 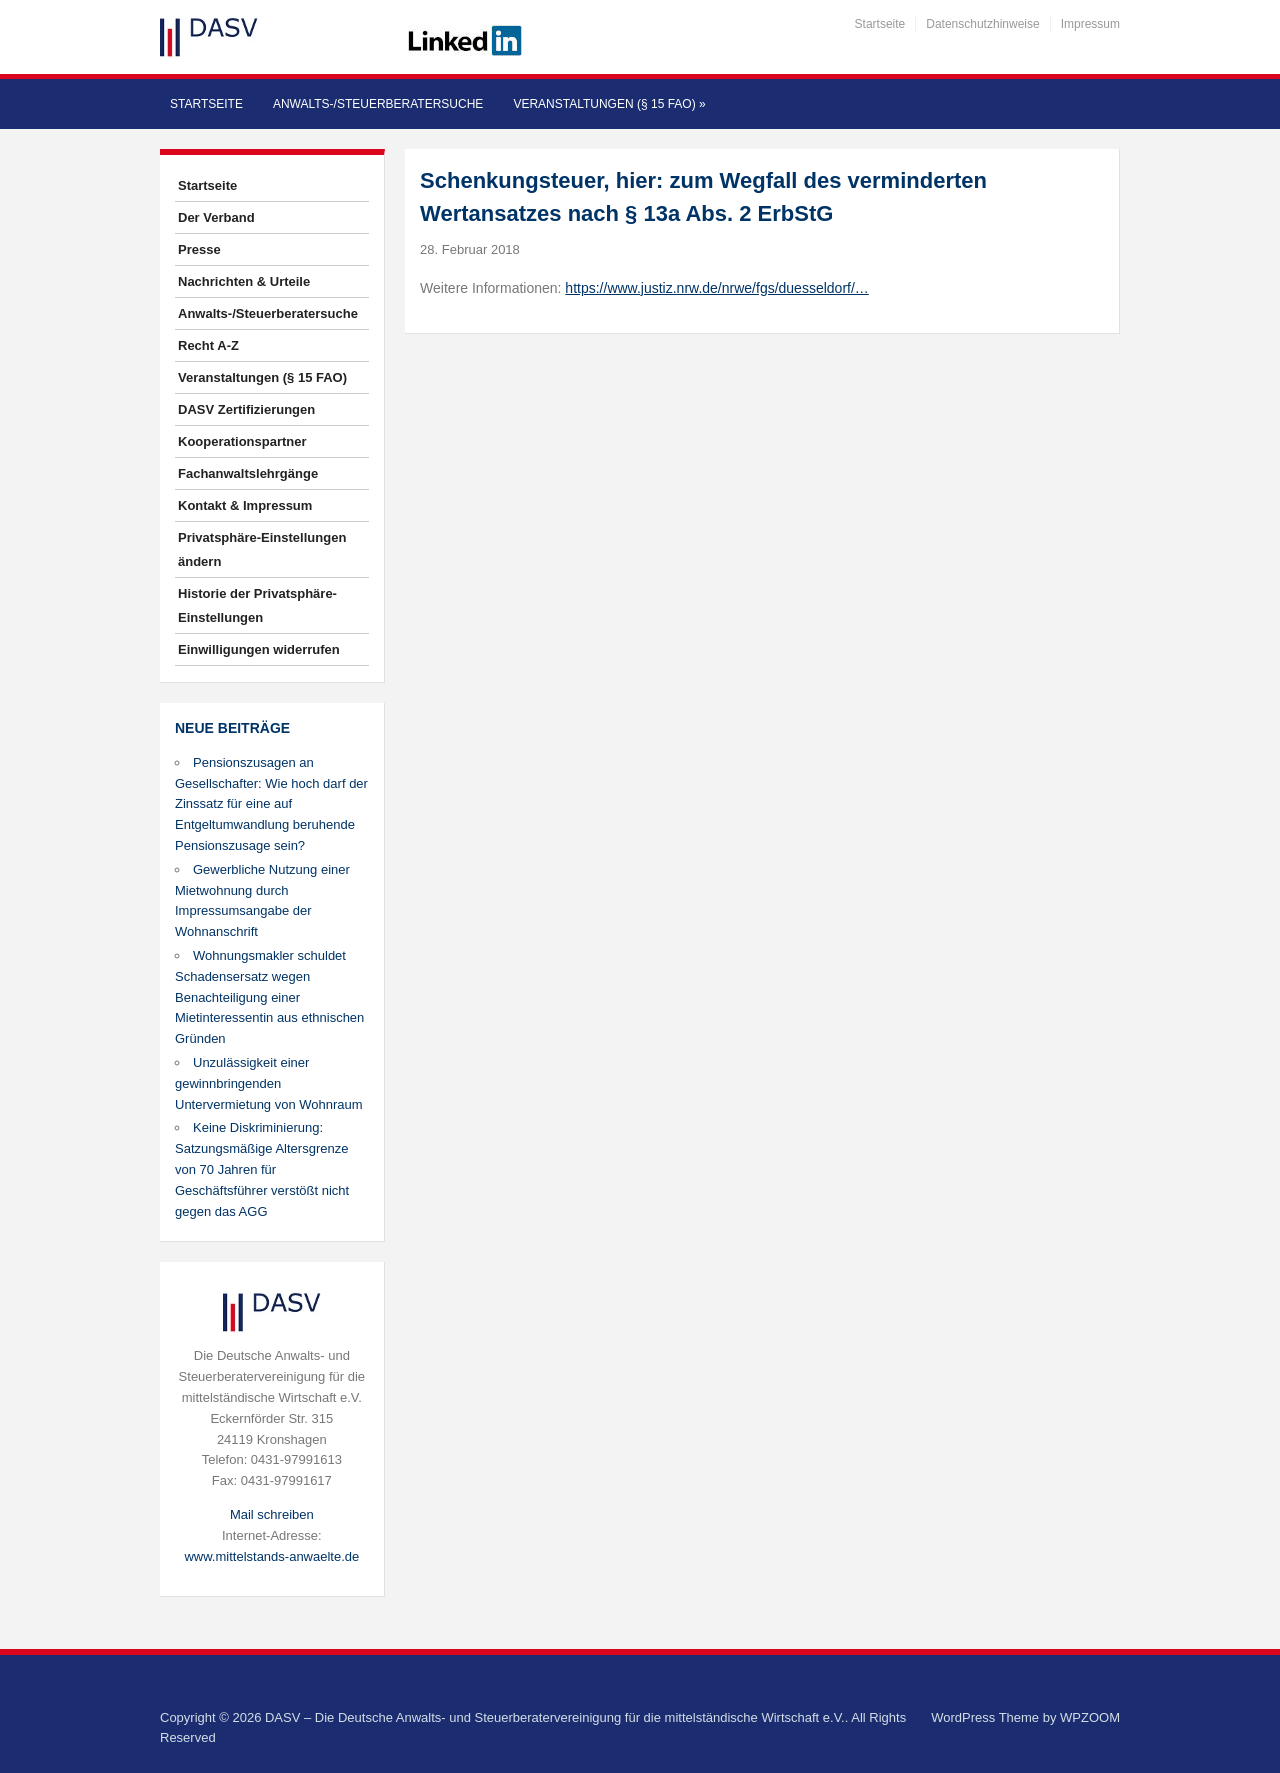 What do you see at coordinates (271, 1556) in the screenshot?
I see `www.mittelstands-anwaelte.de` at bounding box center [271, 1556].